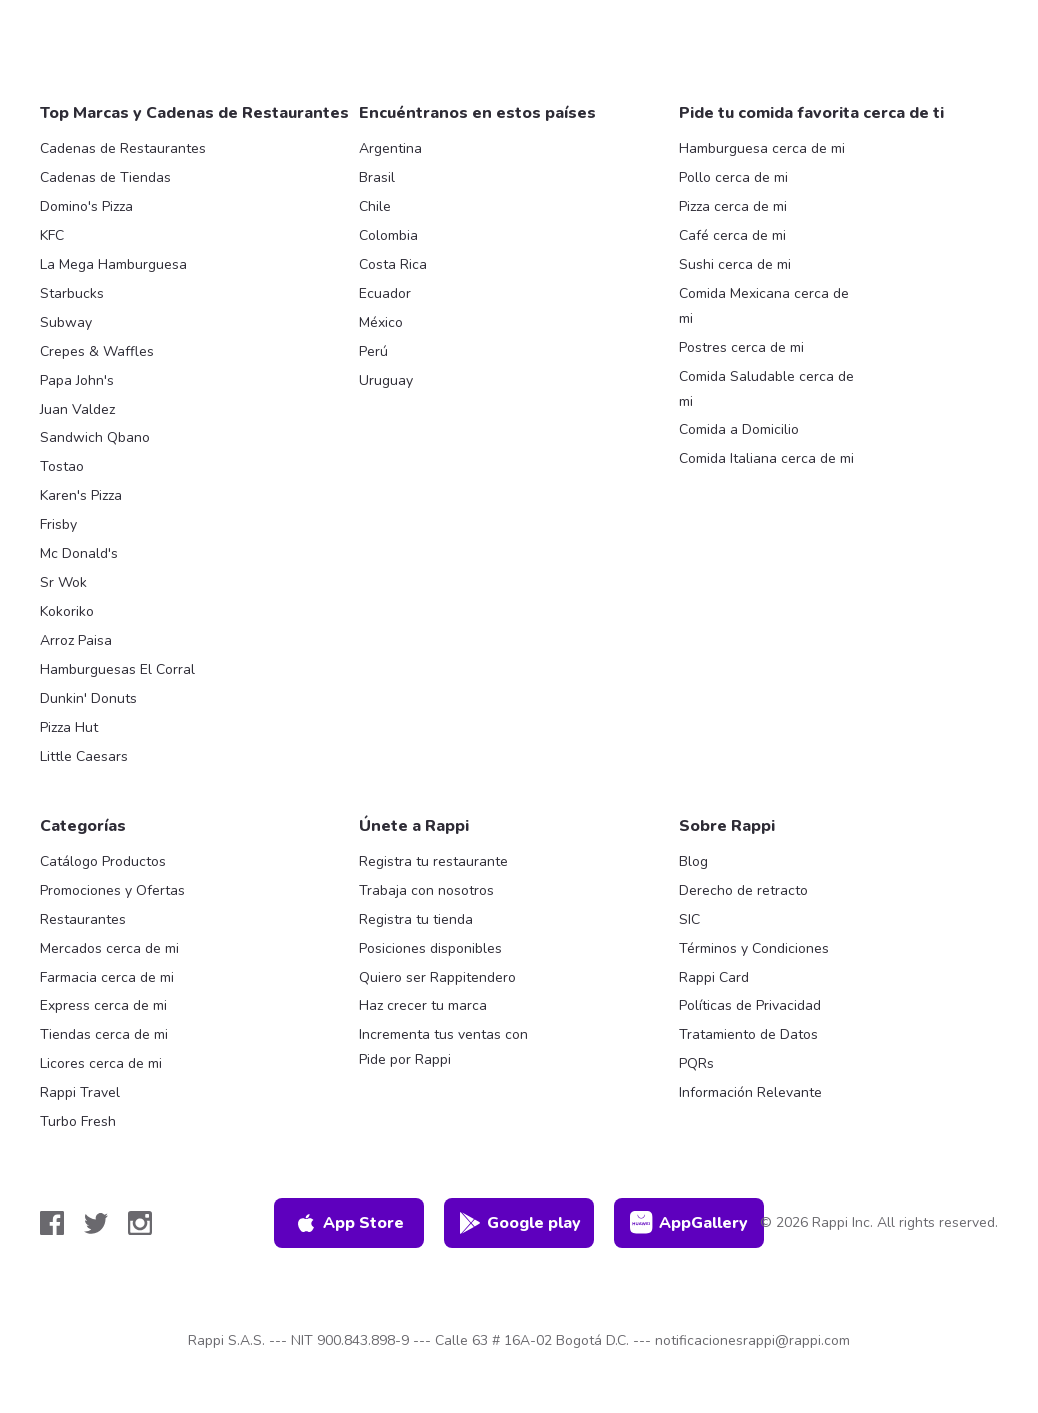 This screenshot has height=1413, width=1038. What do you see at coordinates (69, 727) in the screenshot?
I see `Pizza Hut` at bounding box center [69, 727].